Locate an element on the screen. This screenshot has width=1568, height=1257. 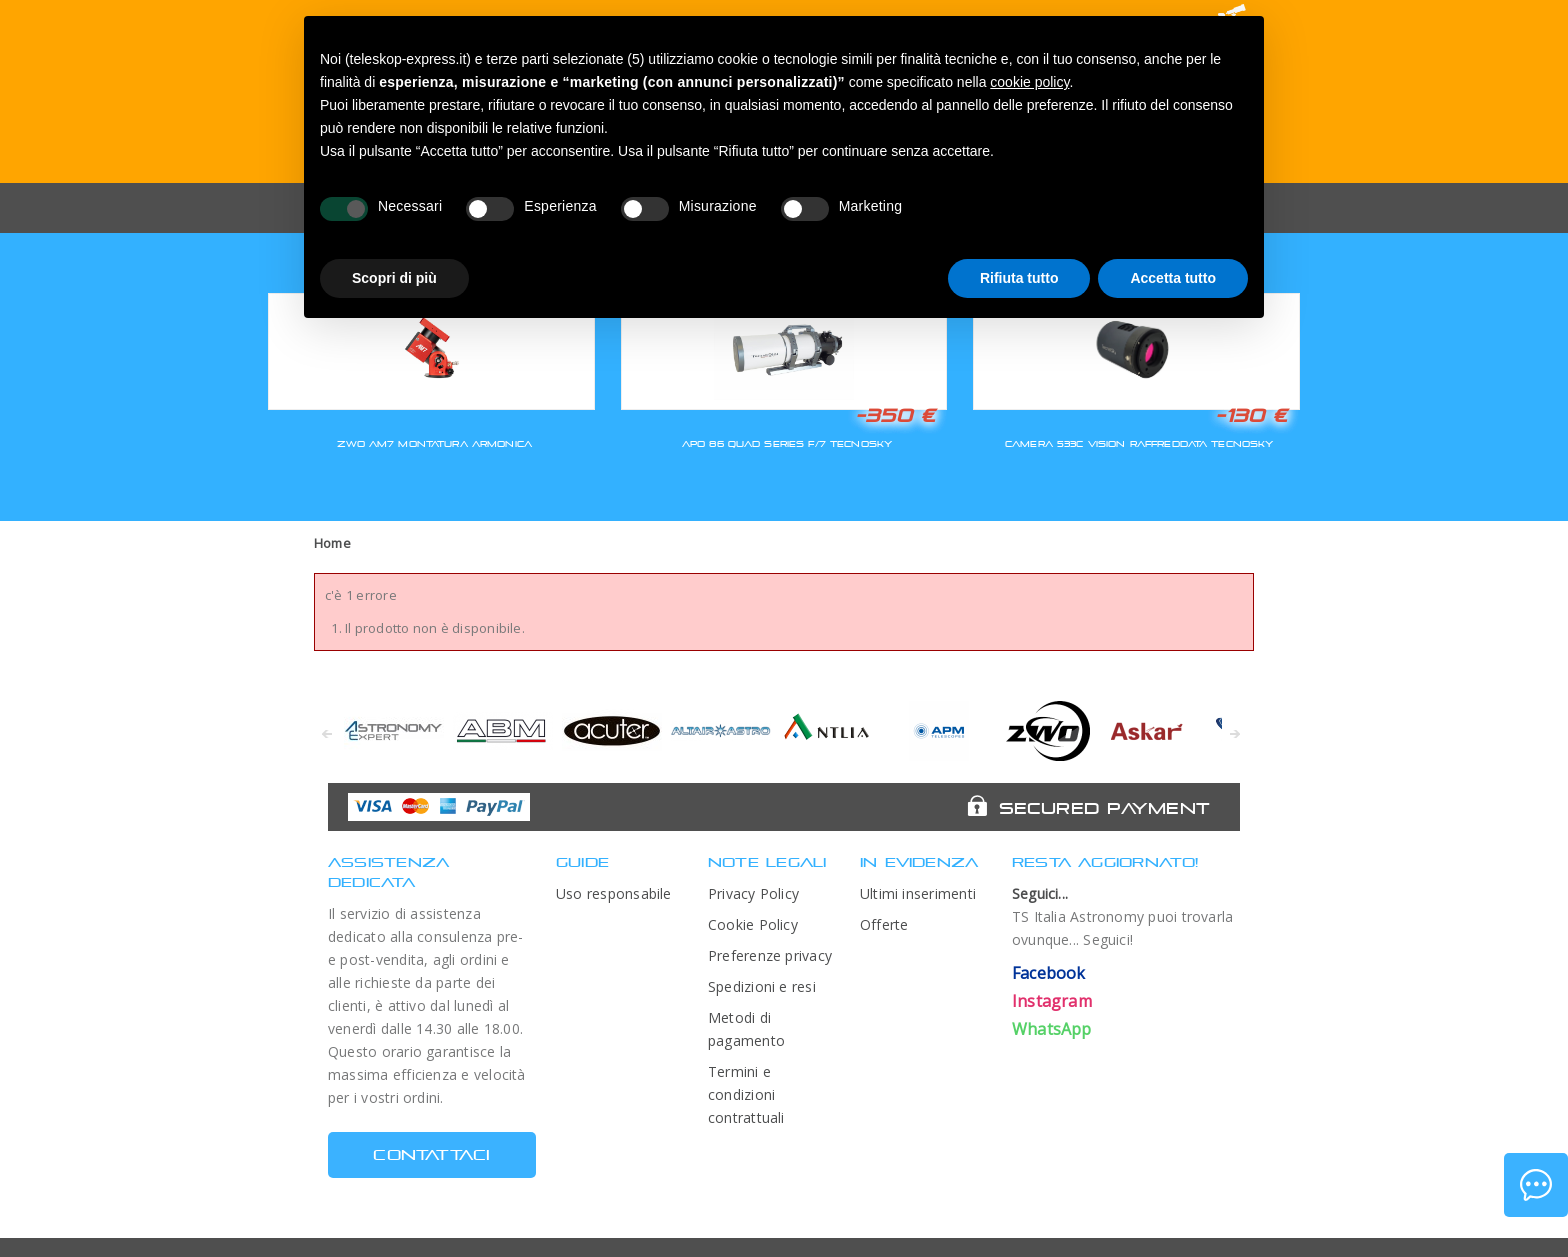
Facebook is located at coordinates (1049, 973).